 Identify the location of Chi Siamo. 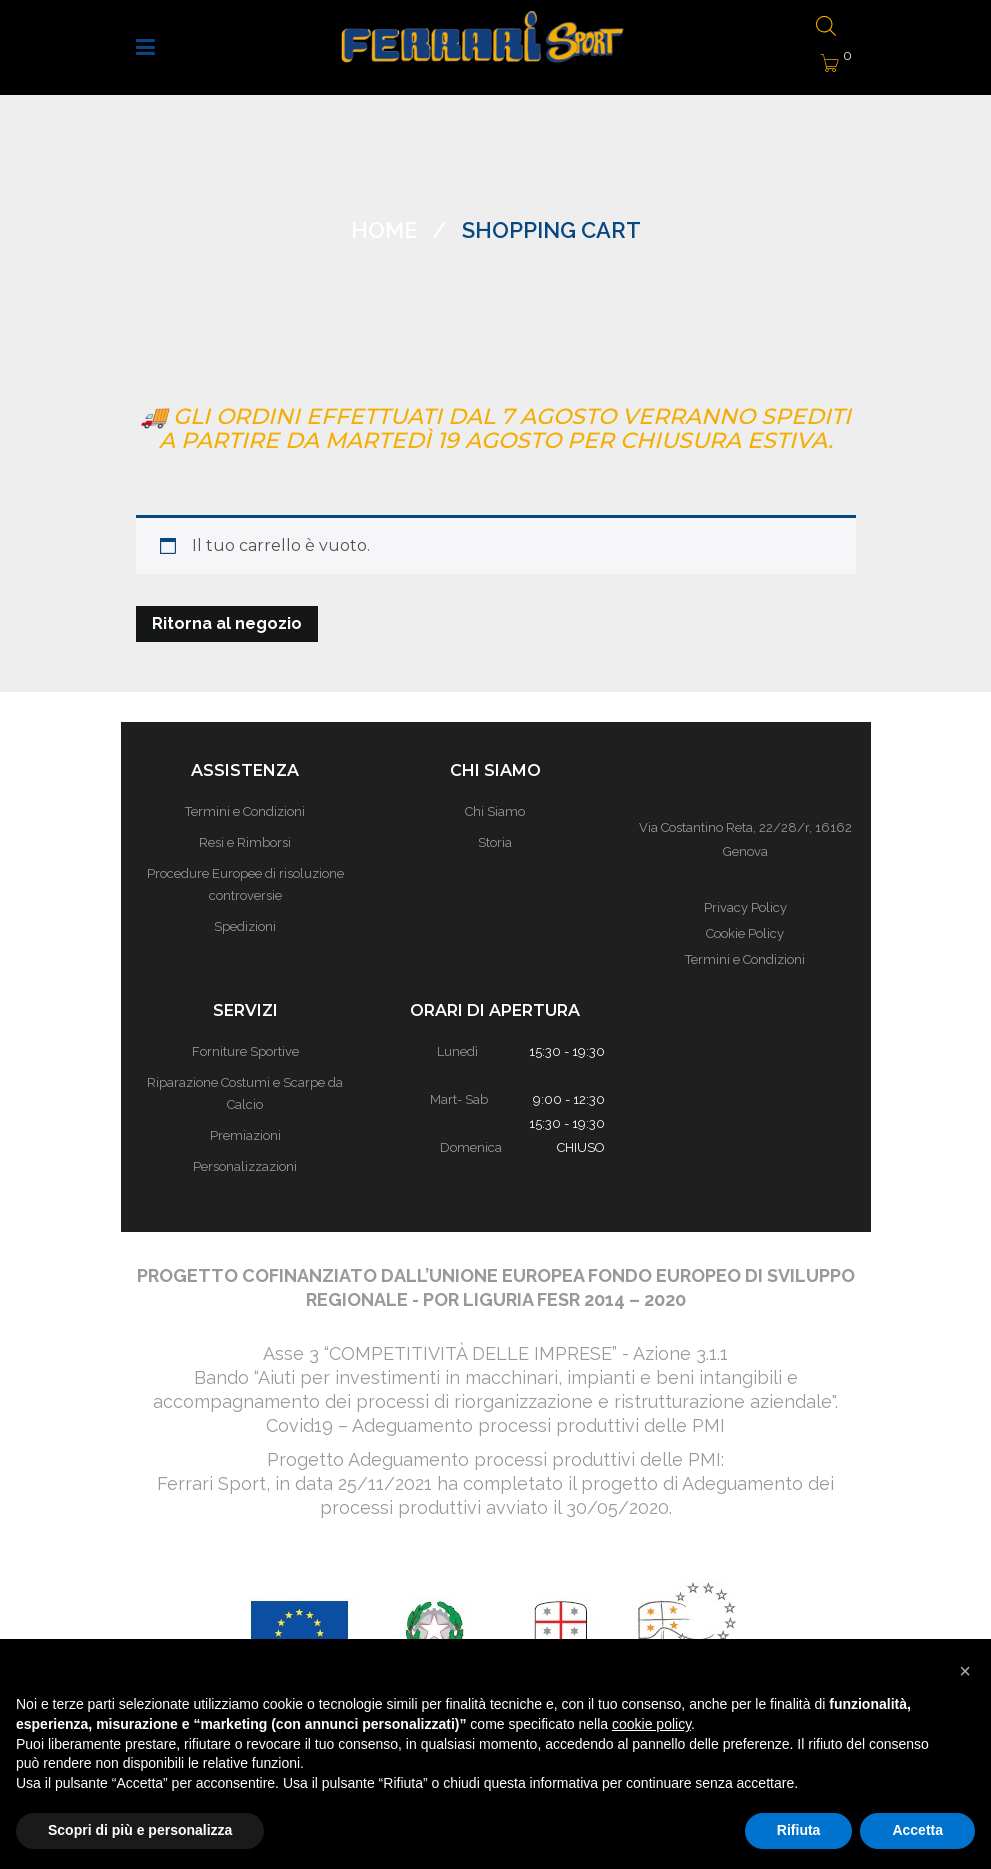
(495, 811).